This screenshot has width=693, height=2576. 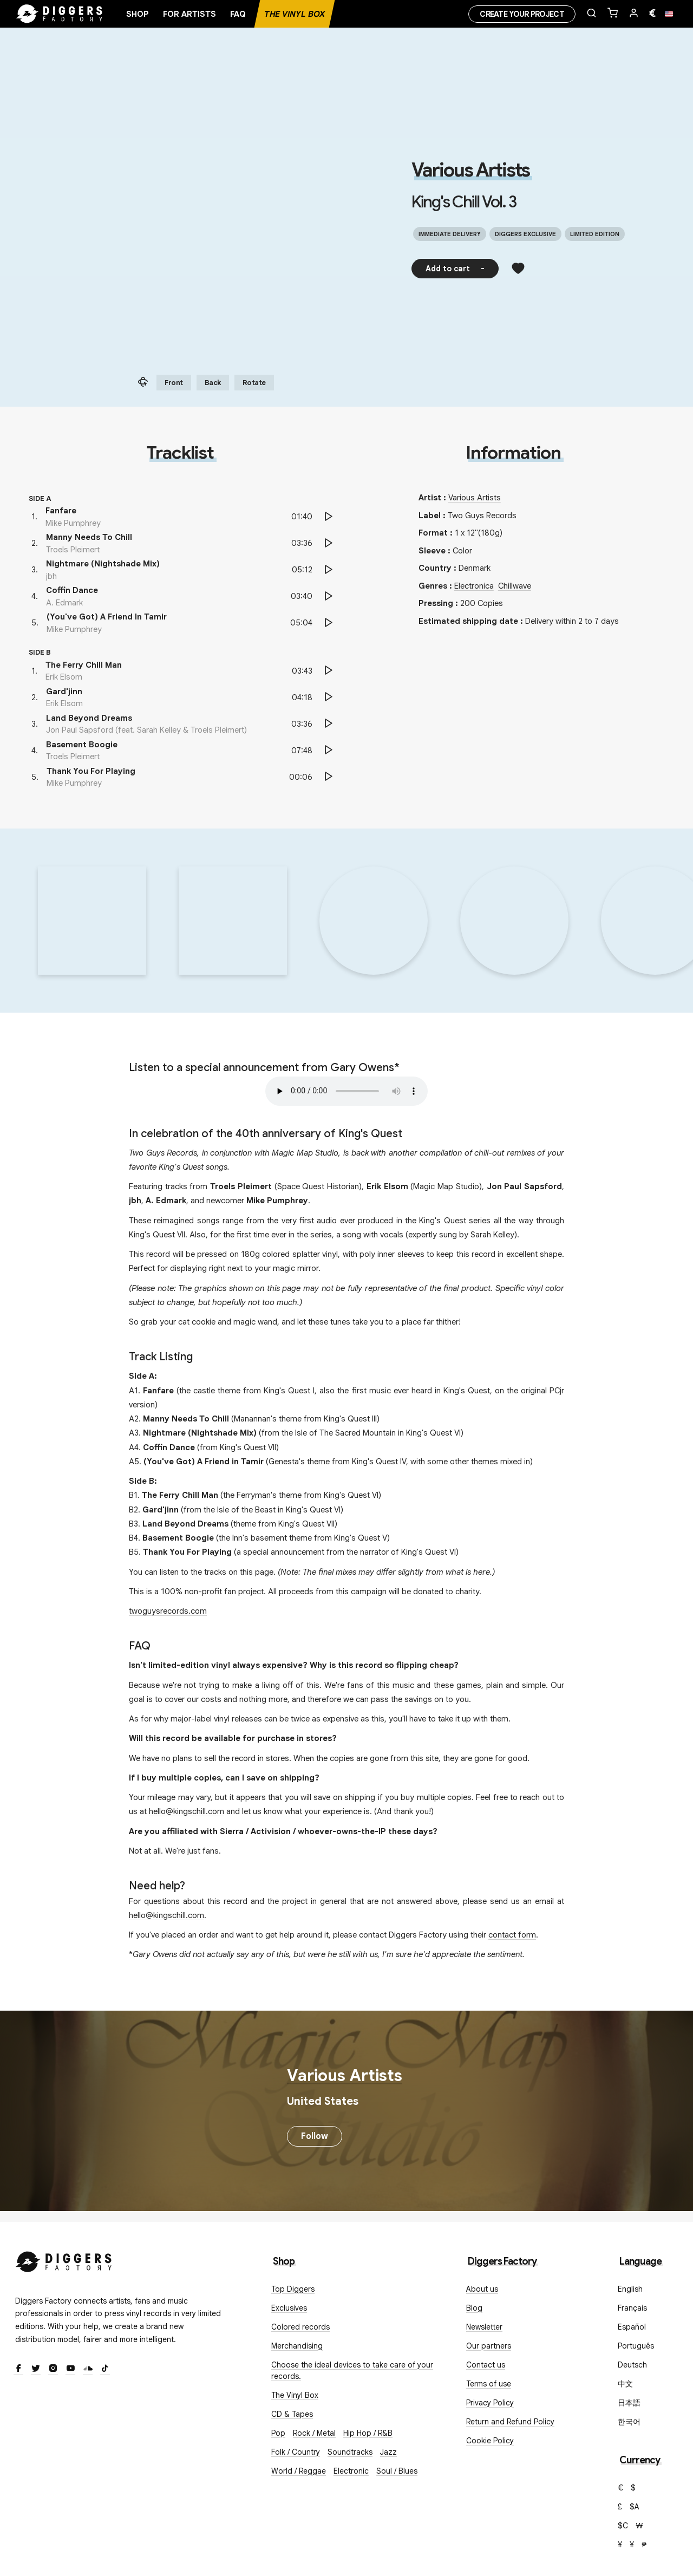 I want to click on Rock / Metal, so click(x=314, y=2433).